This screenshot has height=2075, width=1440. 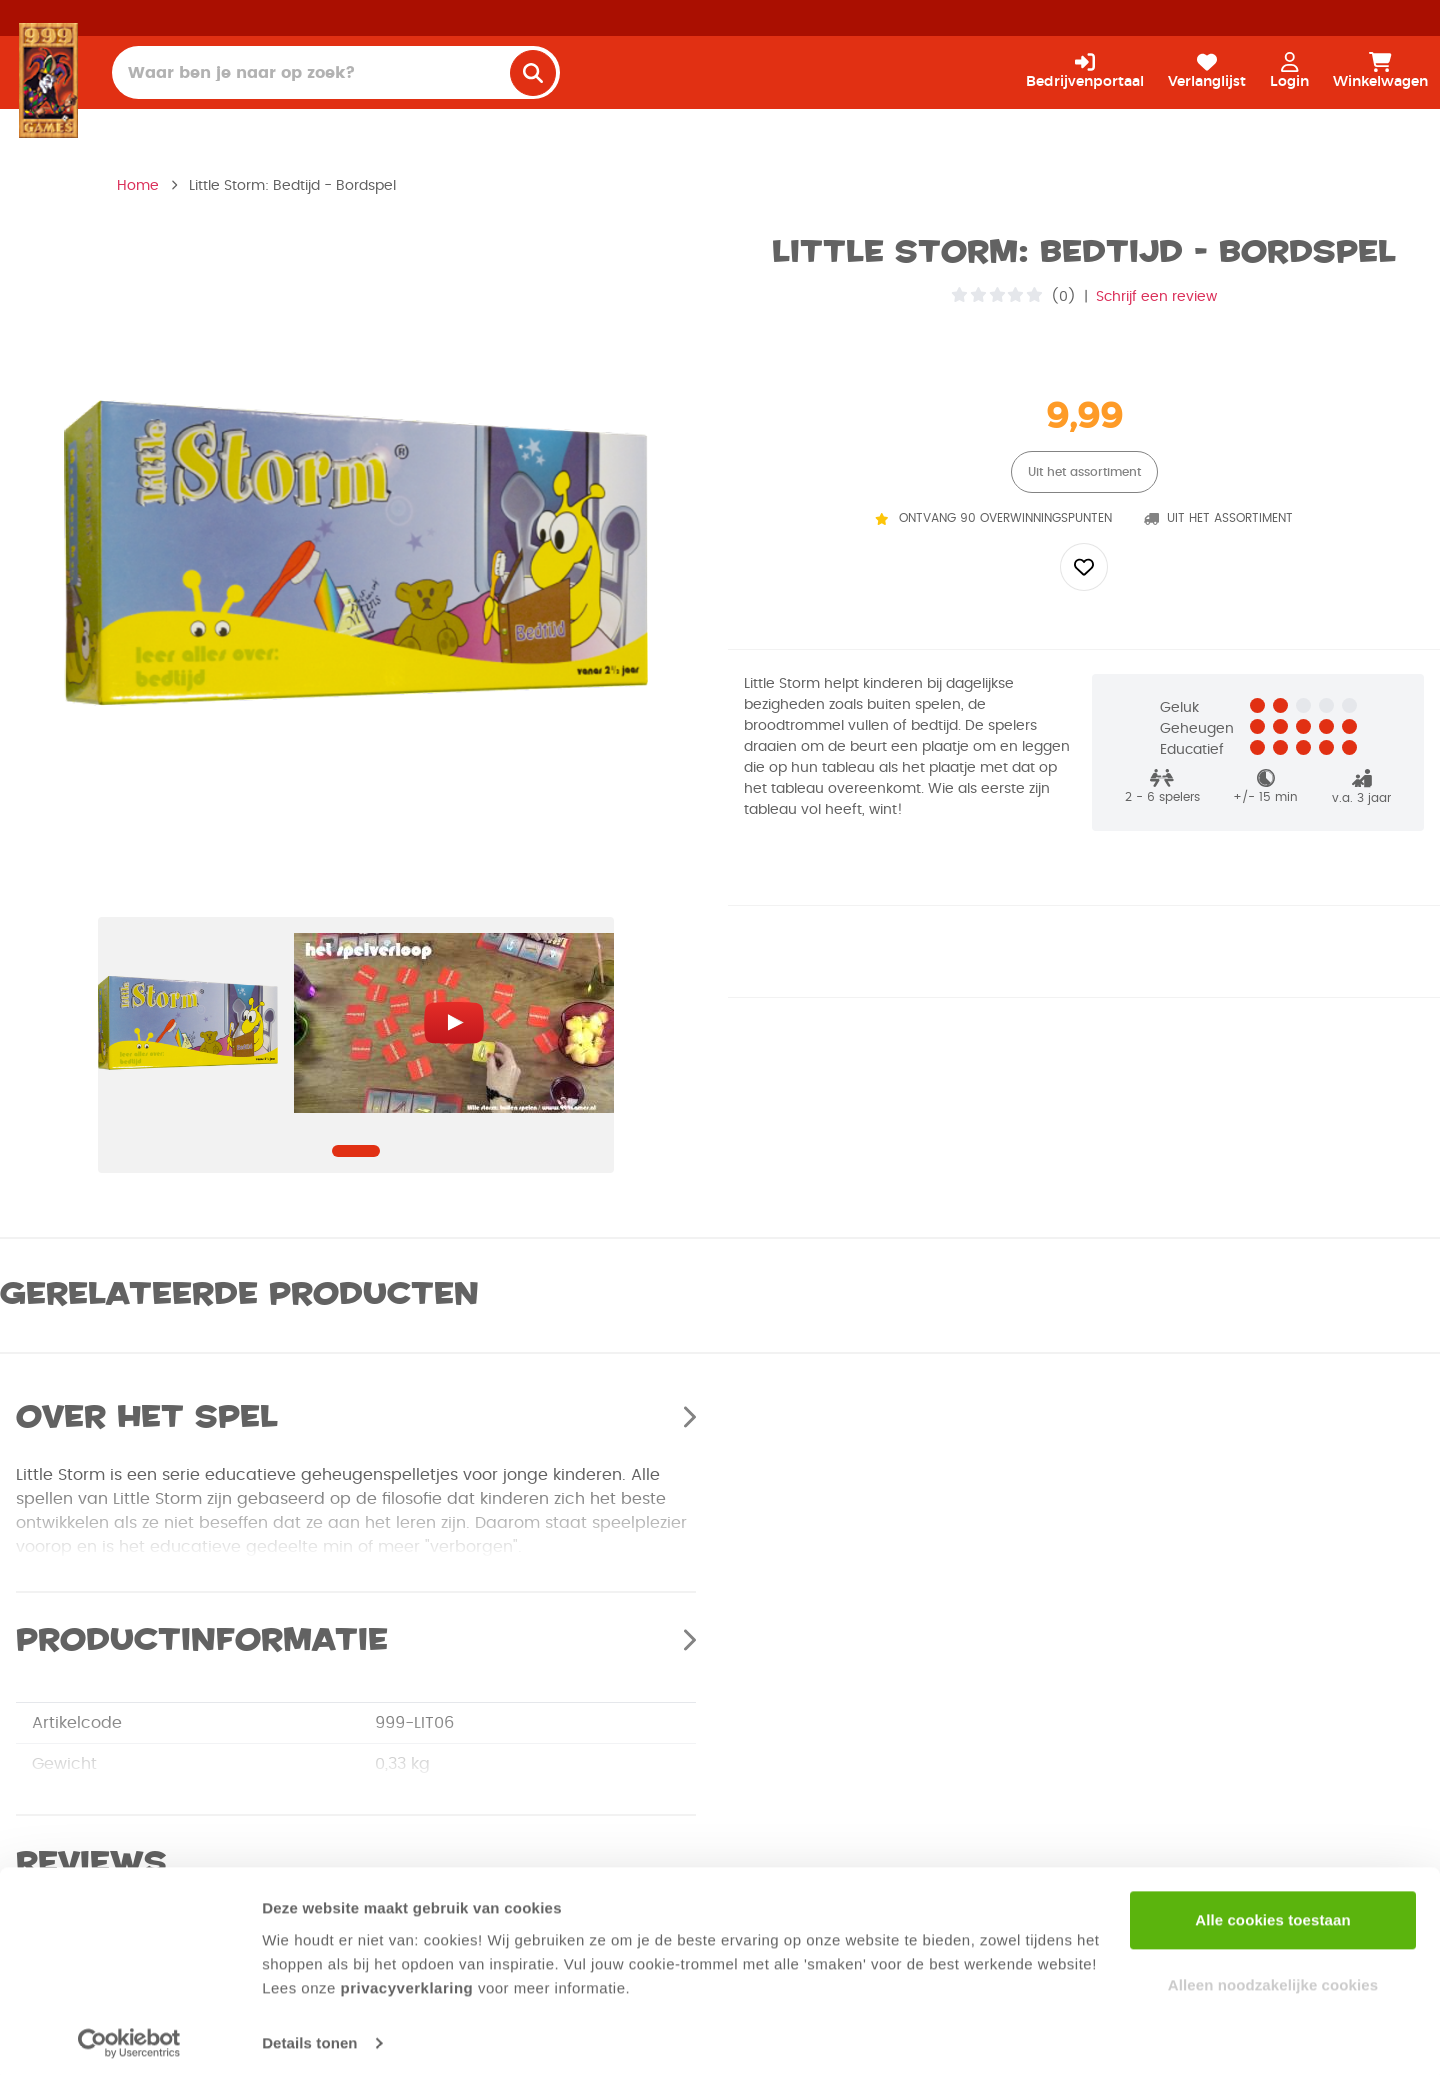 I want to click on [Add to wishlist], so click(x=1084, y=567).